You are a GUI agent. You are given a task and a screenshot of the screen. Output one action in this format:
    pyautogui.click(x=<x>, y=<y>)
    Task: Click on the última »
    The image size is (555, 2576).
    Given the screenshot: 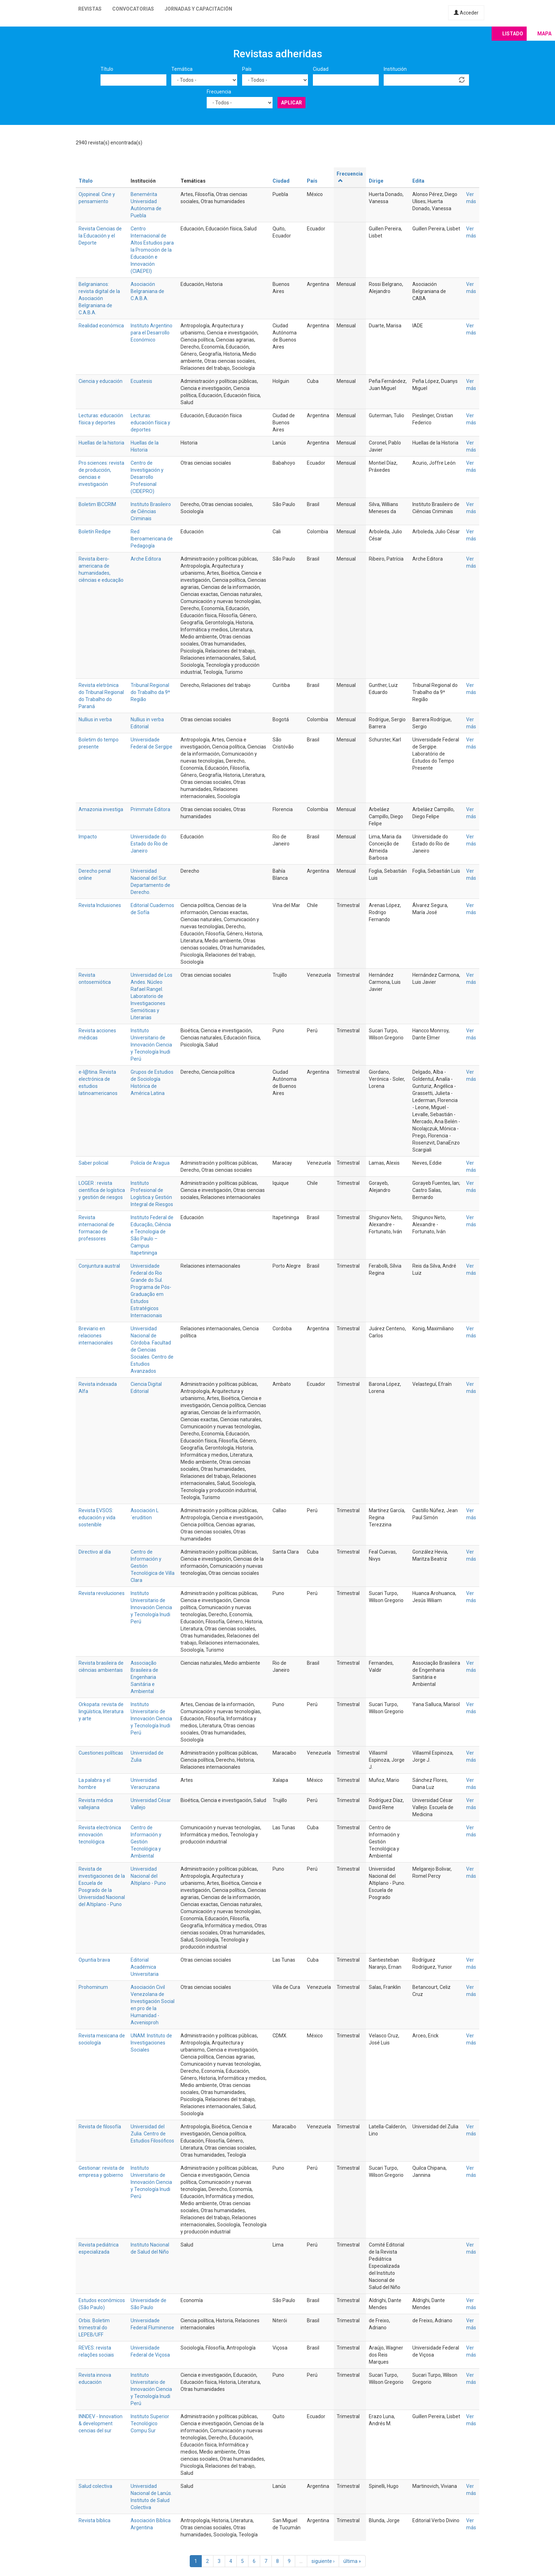 What is the action you would take?
    pyautogui.click(x=352, y=2561)
    